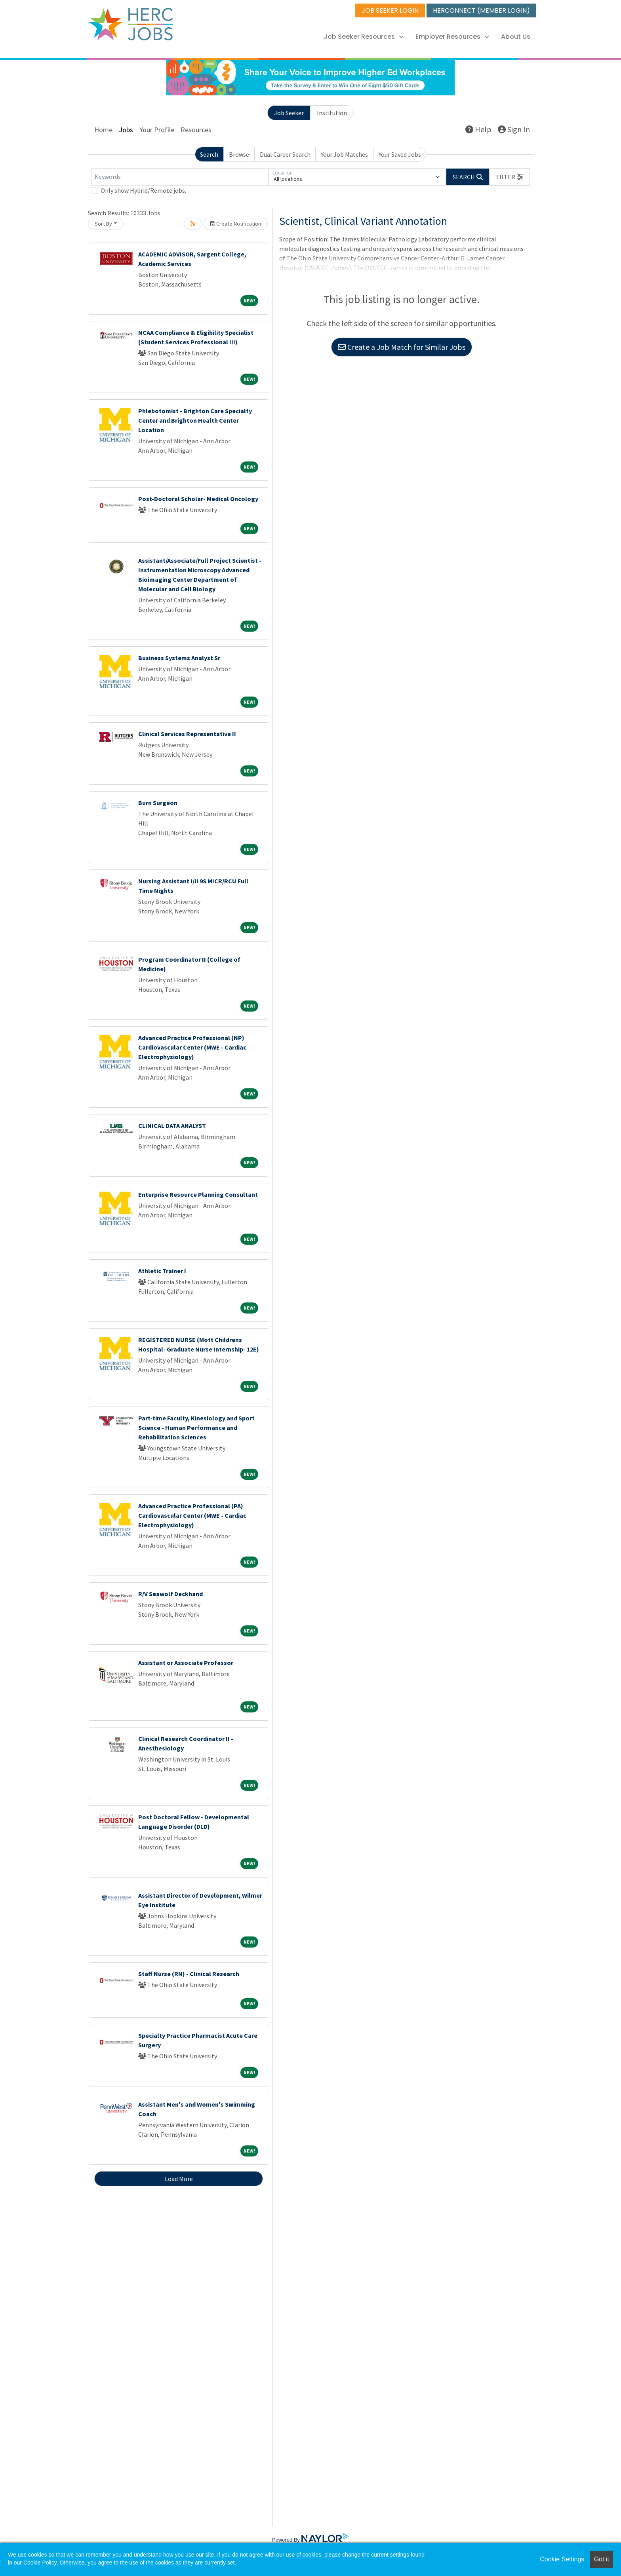 The height and width of the screenshot is (2576, 621). I want to click on Load More, so click(179, 2179).